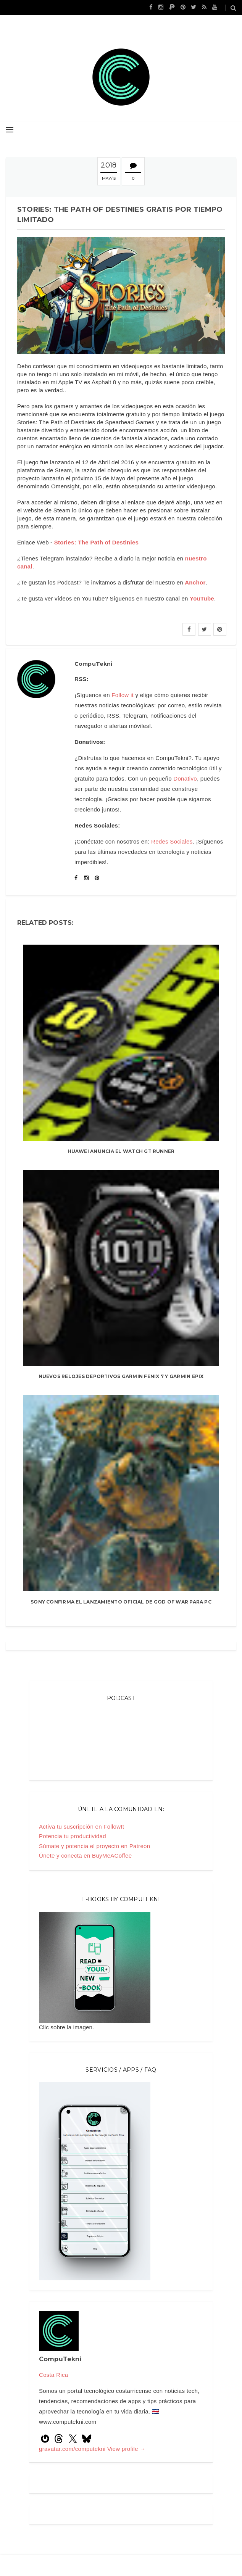  Describe the element at coordinates (195, 582) in the screenshot. I see `Anchor` at that location.